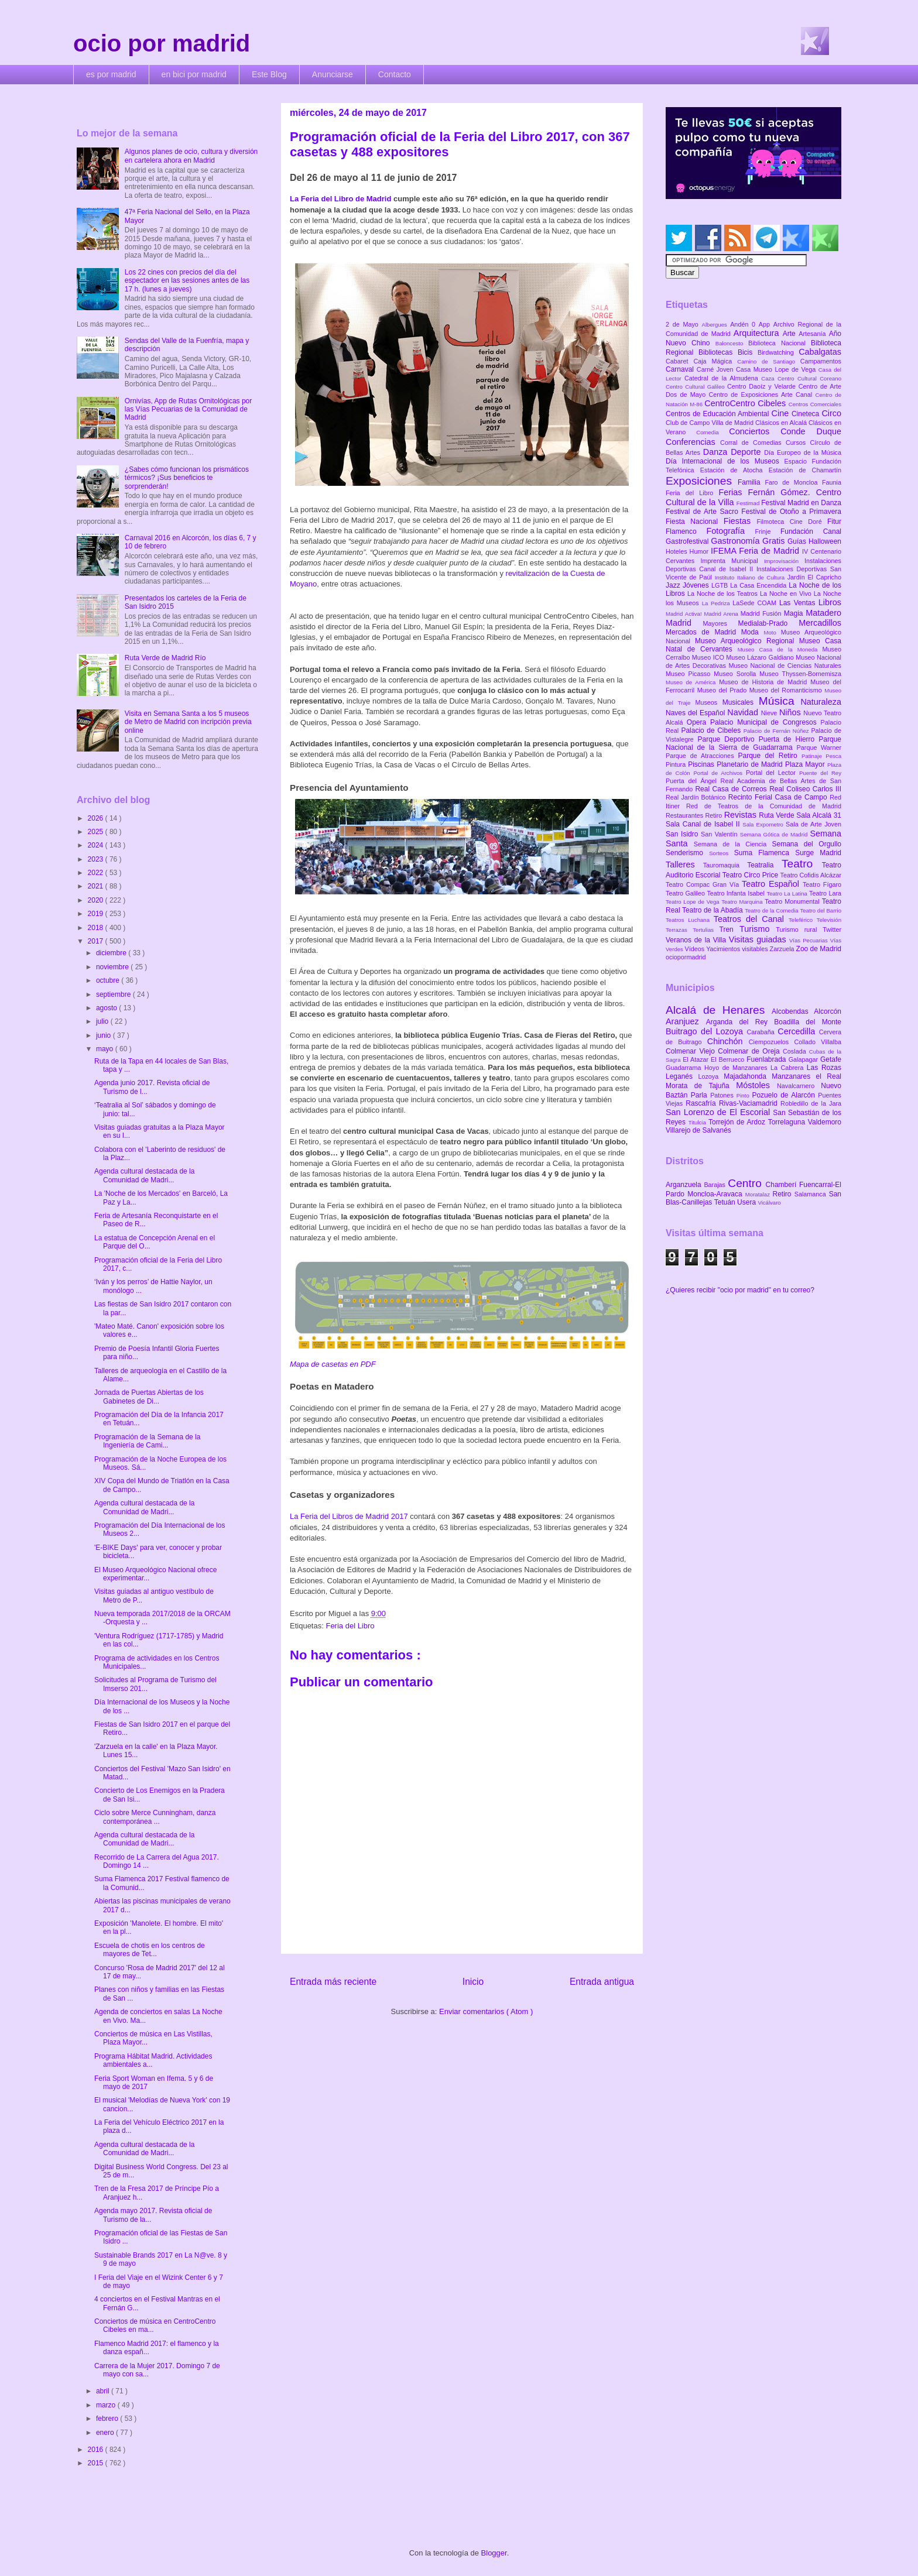 Image resolution: width=918 pixels, height=2576 pixels. Describe the element at coordinates (820, 701) in the screenshot. I see `Naturaleza` at that location.